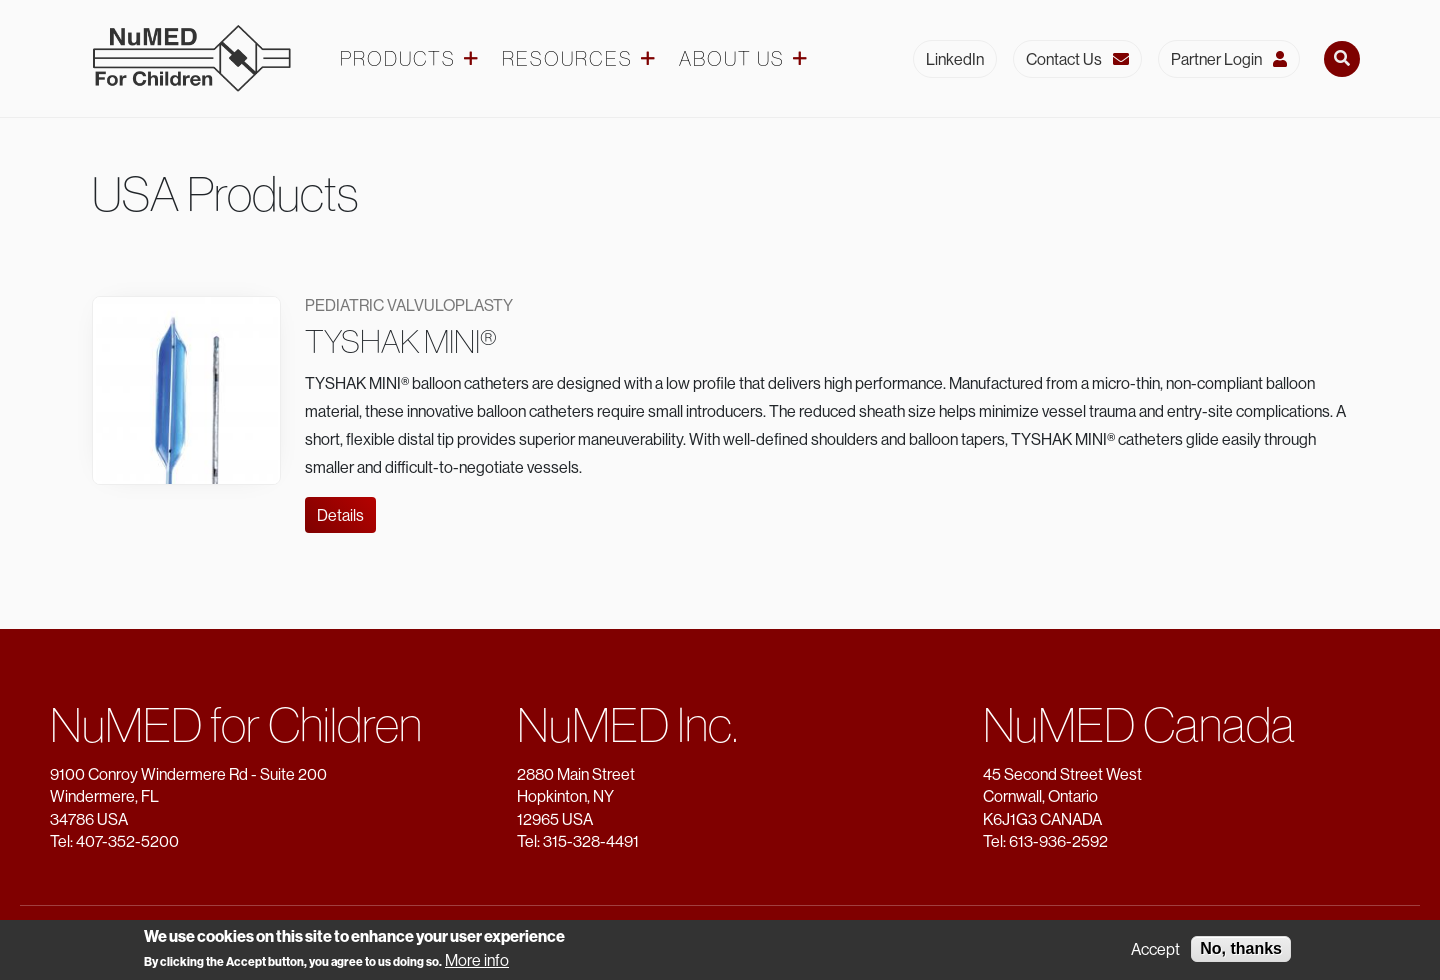 The image size is (1440, 980). What do you see at coordinates (471, 59) in the screenshot?
I see `[Products dropdown]` at bounding box center [471, 59].